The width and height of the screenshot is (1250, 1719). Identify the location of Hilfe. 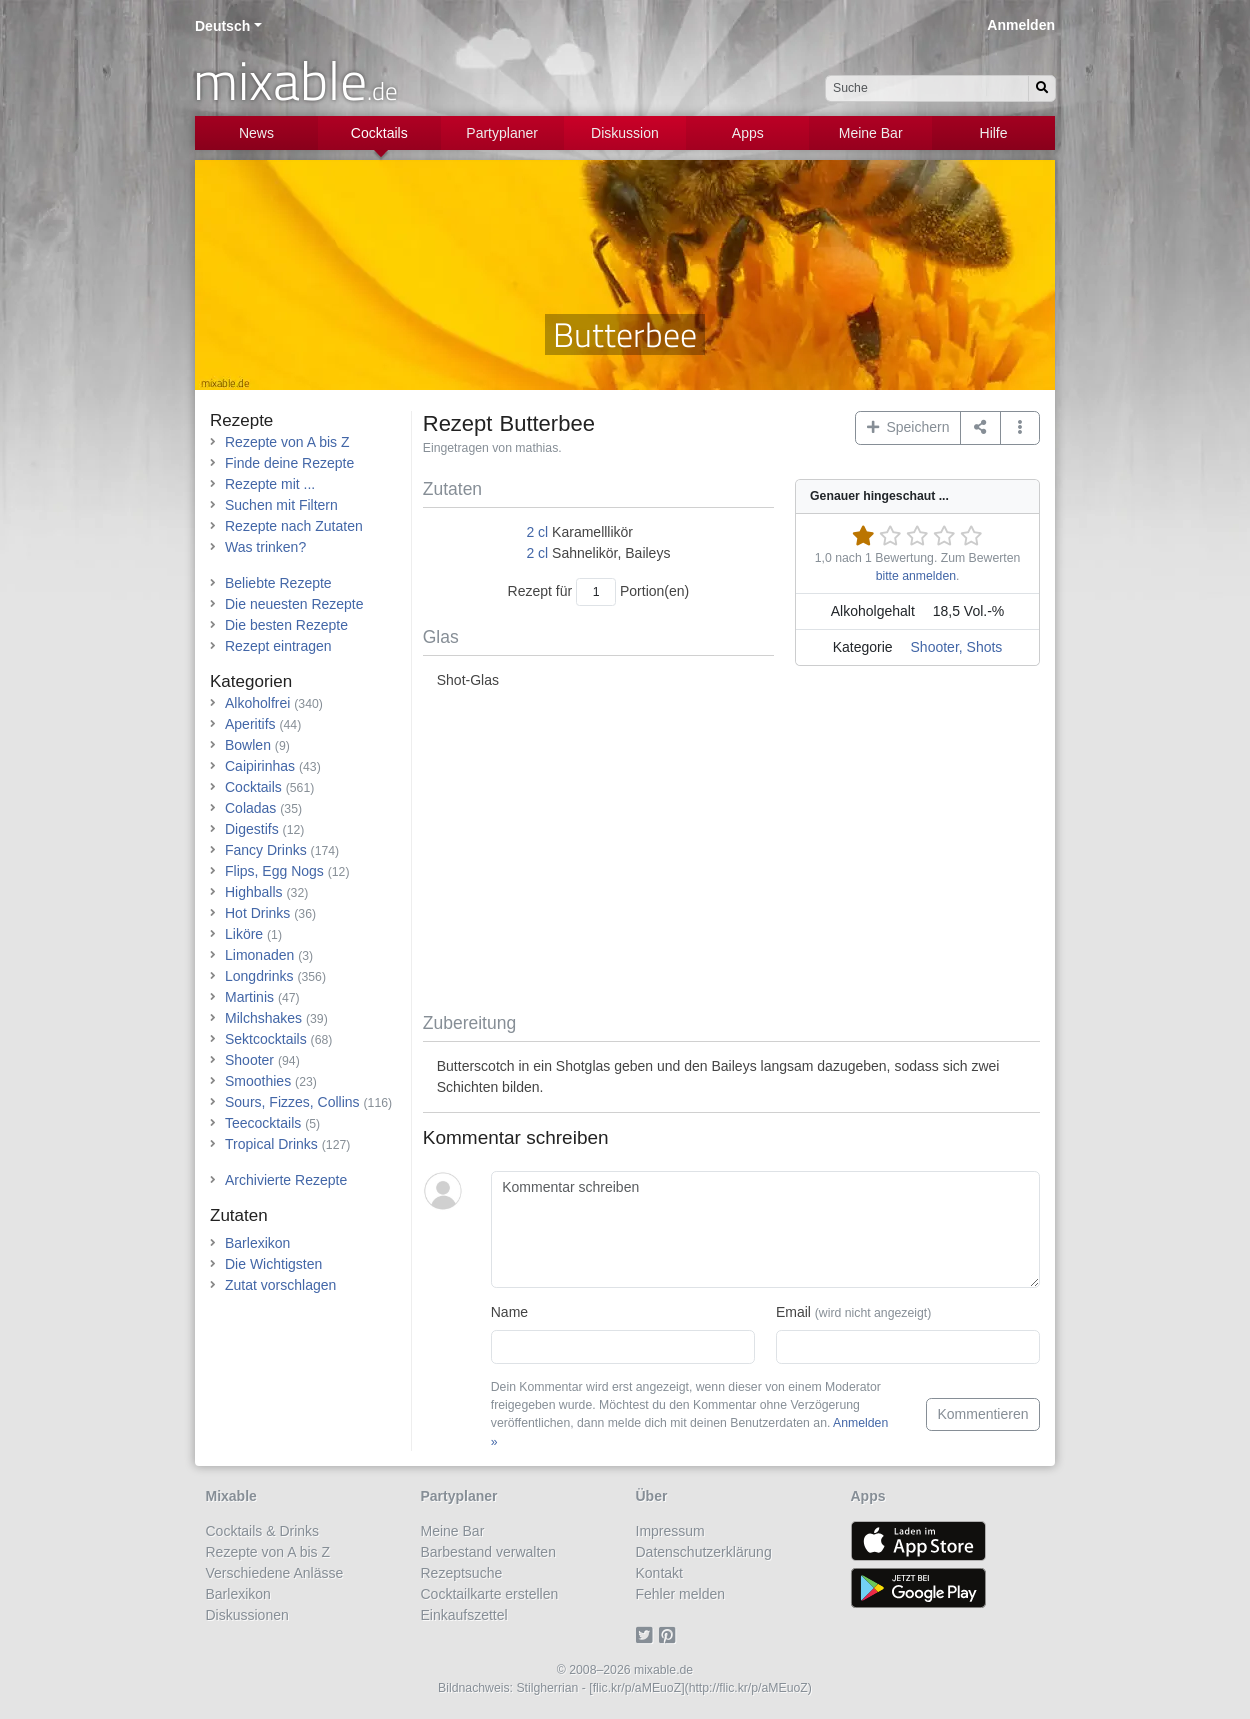
(994, 133).